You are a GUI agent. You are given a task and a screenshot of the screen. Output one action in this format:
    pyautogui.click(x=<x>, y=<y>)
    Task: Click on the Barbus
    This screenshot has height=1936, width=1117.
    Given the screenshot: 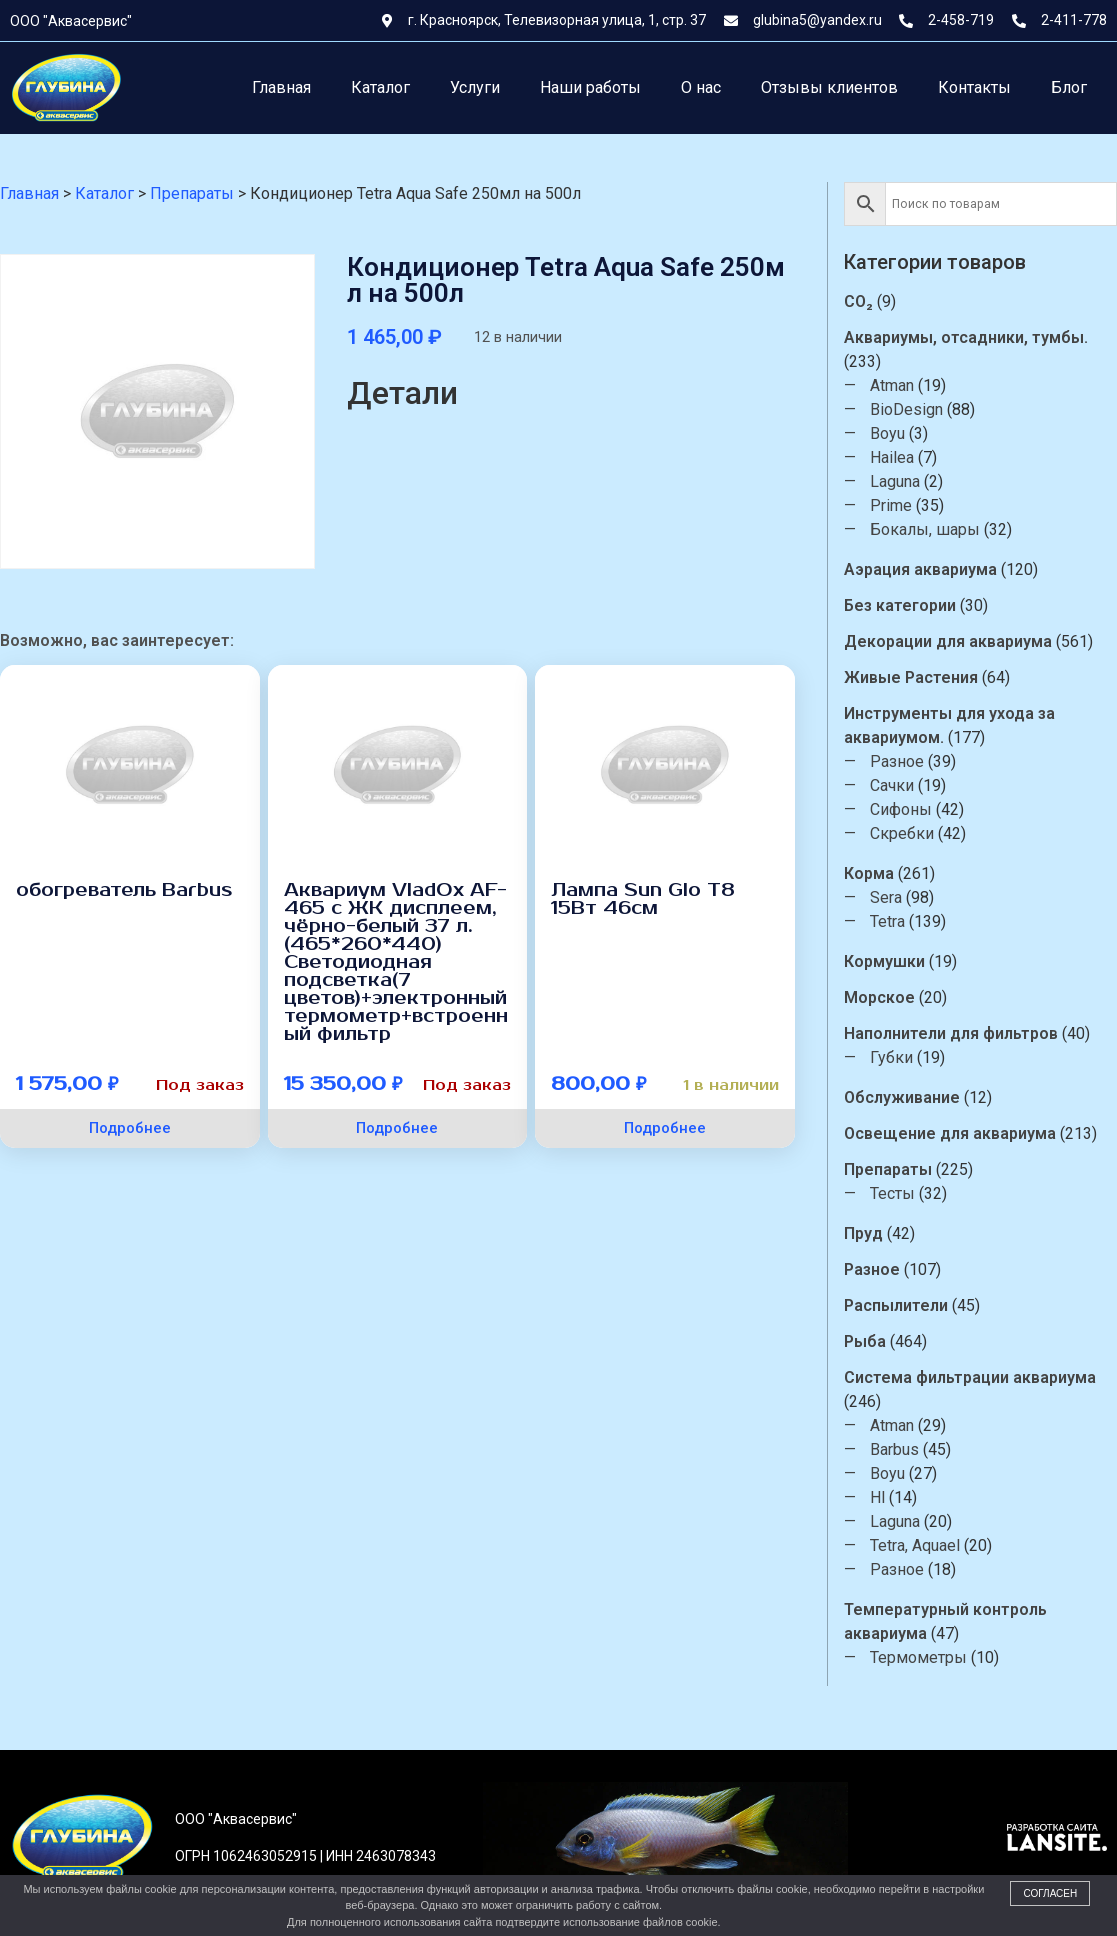 What is the action you would take?
    pyautogui.click(x=896, y=1449)
    